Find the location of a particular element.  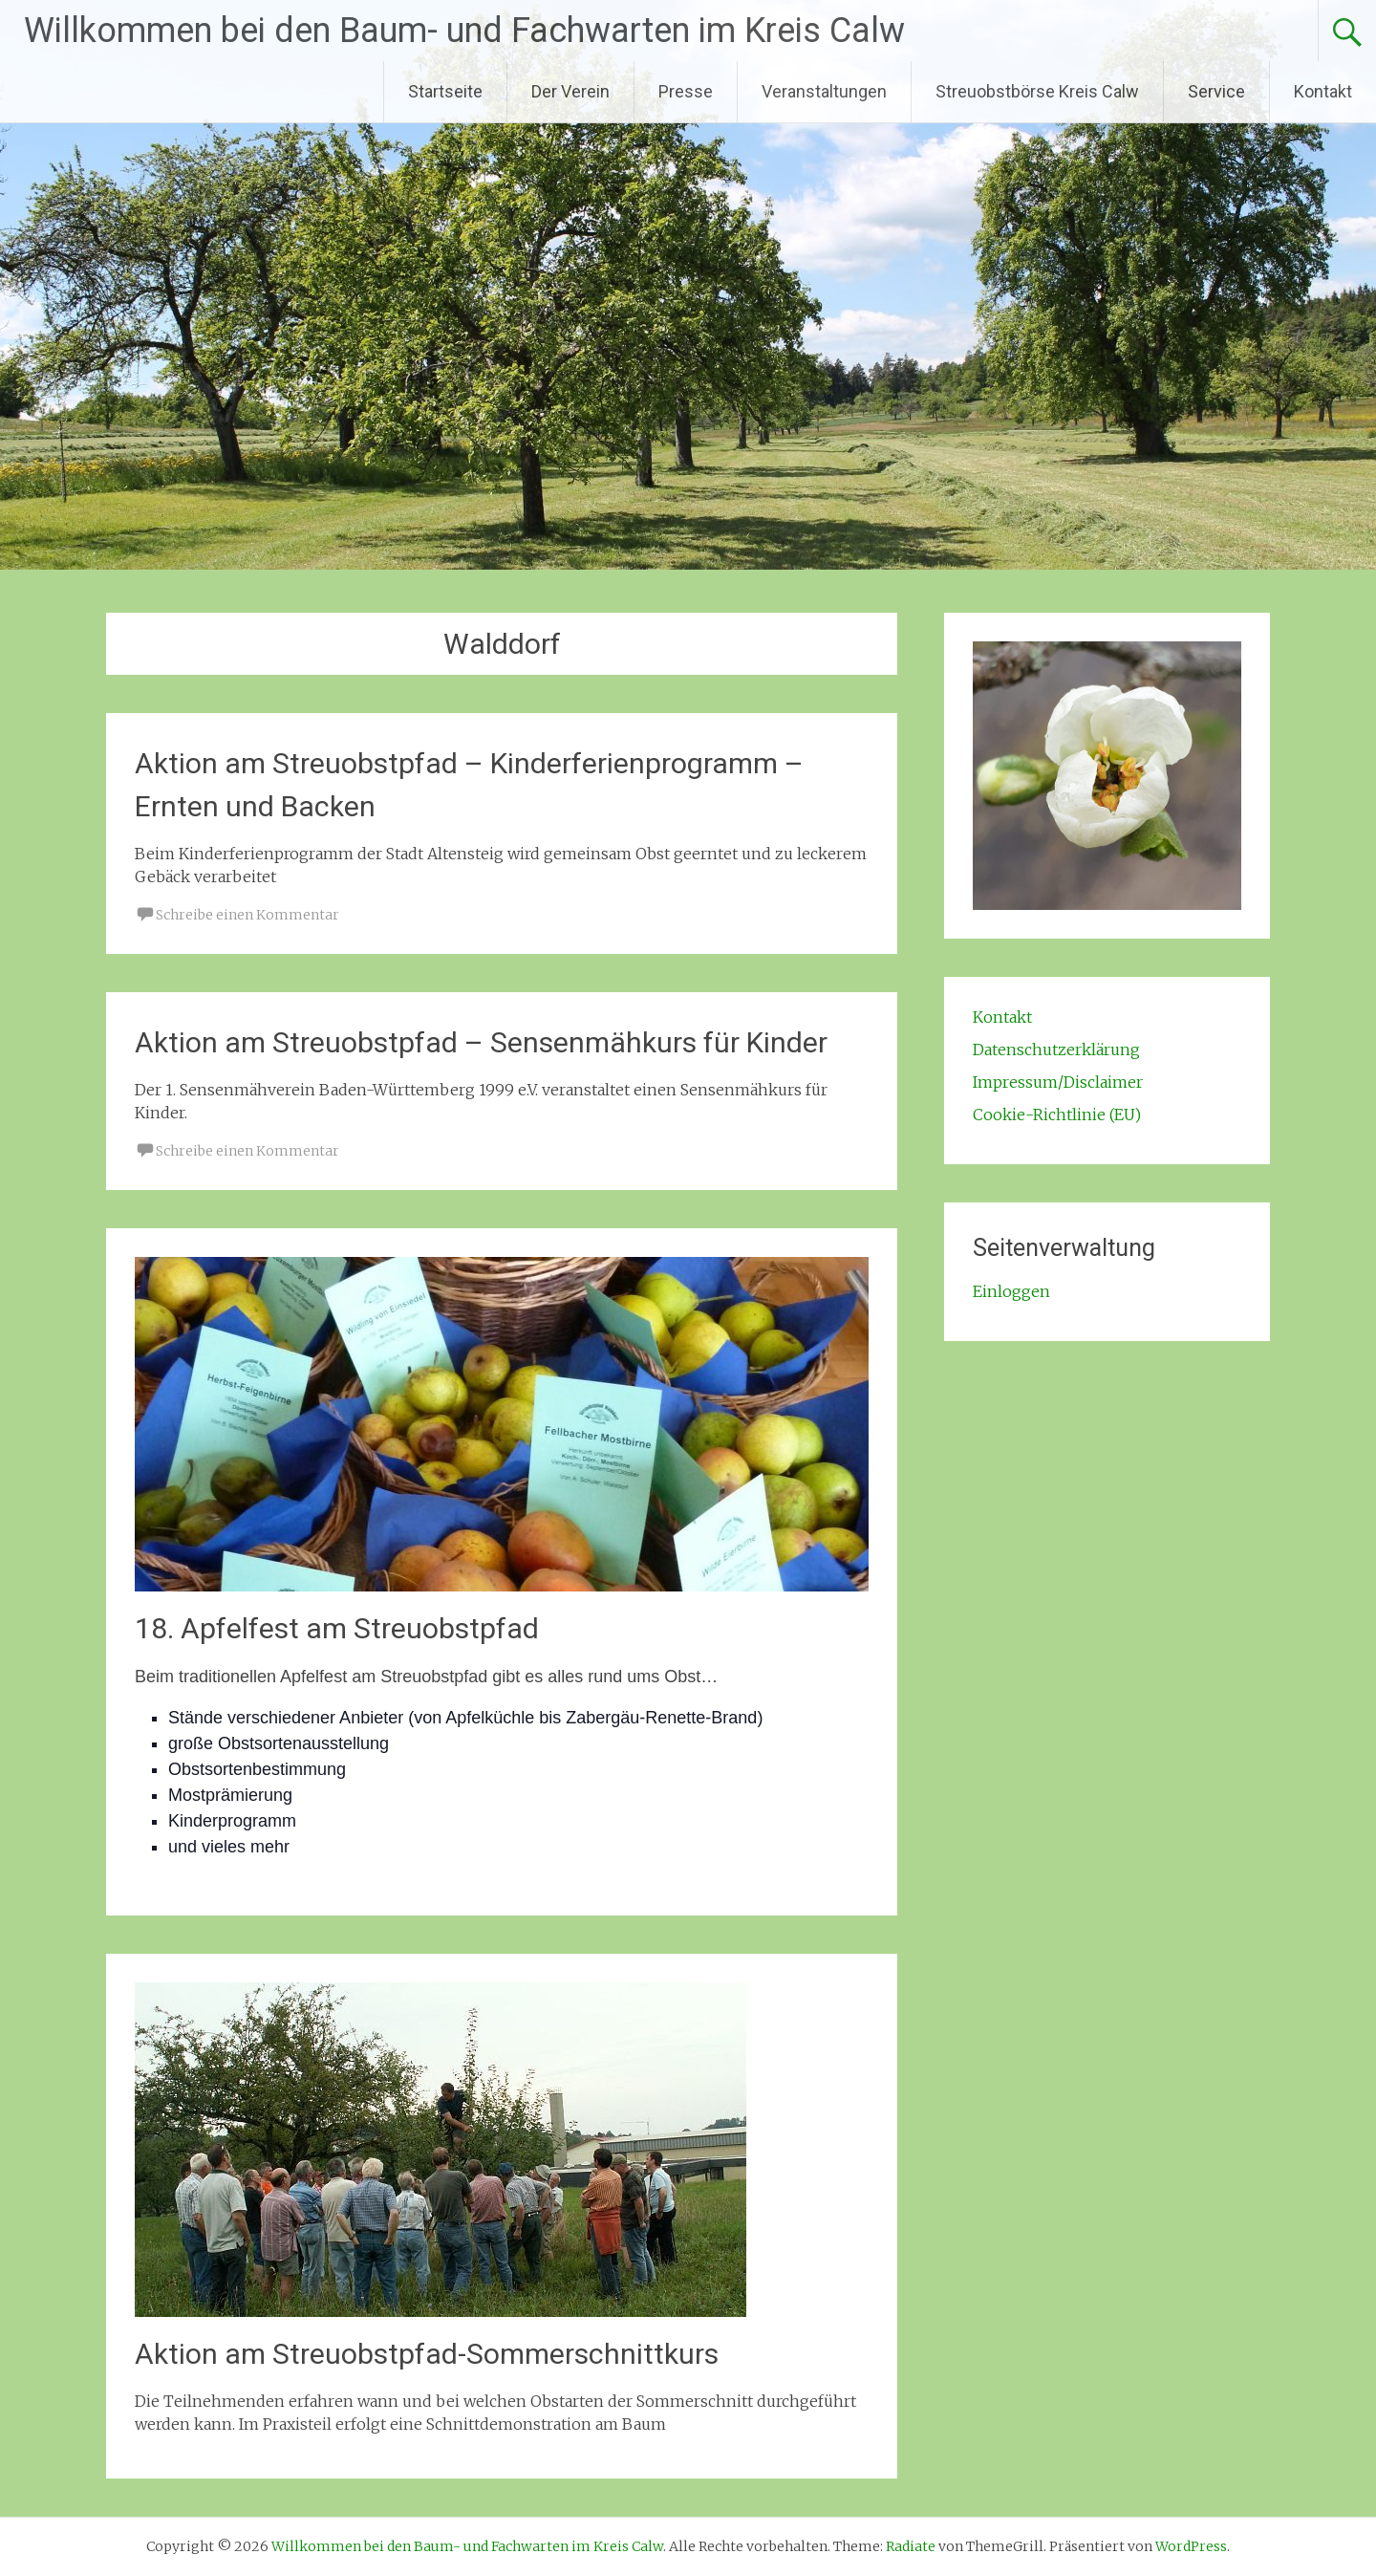

Aktion am Streuobstpfad – Sensenmähkurs für Kinder is located at coordinates (481, 1042).